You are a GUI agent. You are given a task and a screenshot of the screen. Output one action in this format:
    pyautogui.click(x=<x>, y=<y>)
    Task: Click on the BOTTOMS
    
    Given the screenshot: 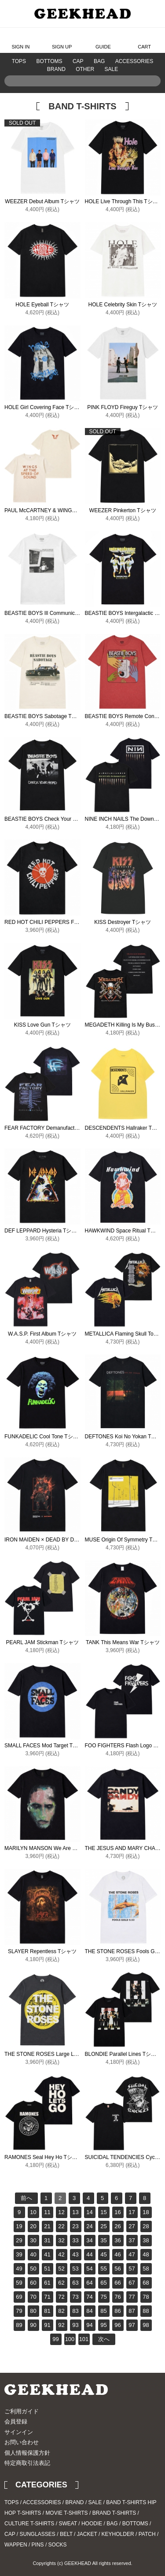 What is the action you would take?
    pyautogui.click(x=49, y=61)
    